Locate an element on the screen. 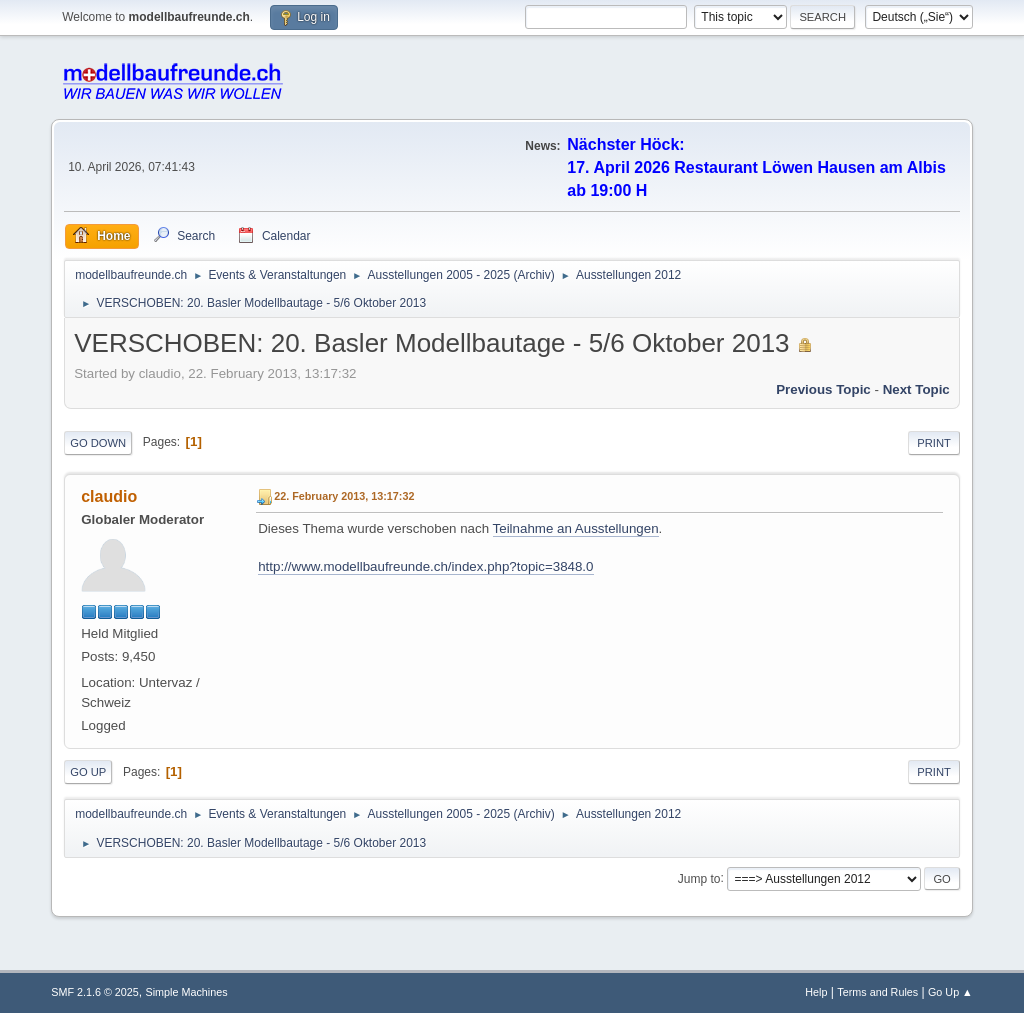 This screenshot has width=1024, height=1013. Go Down is located at coordinates (98, 443).